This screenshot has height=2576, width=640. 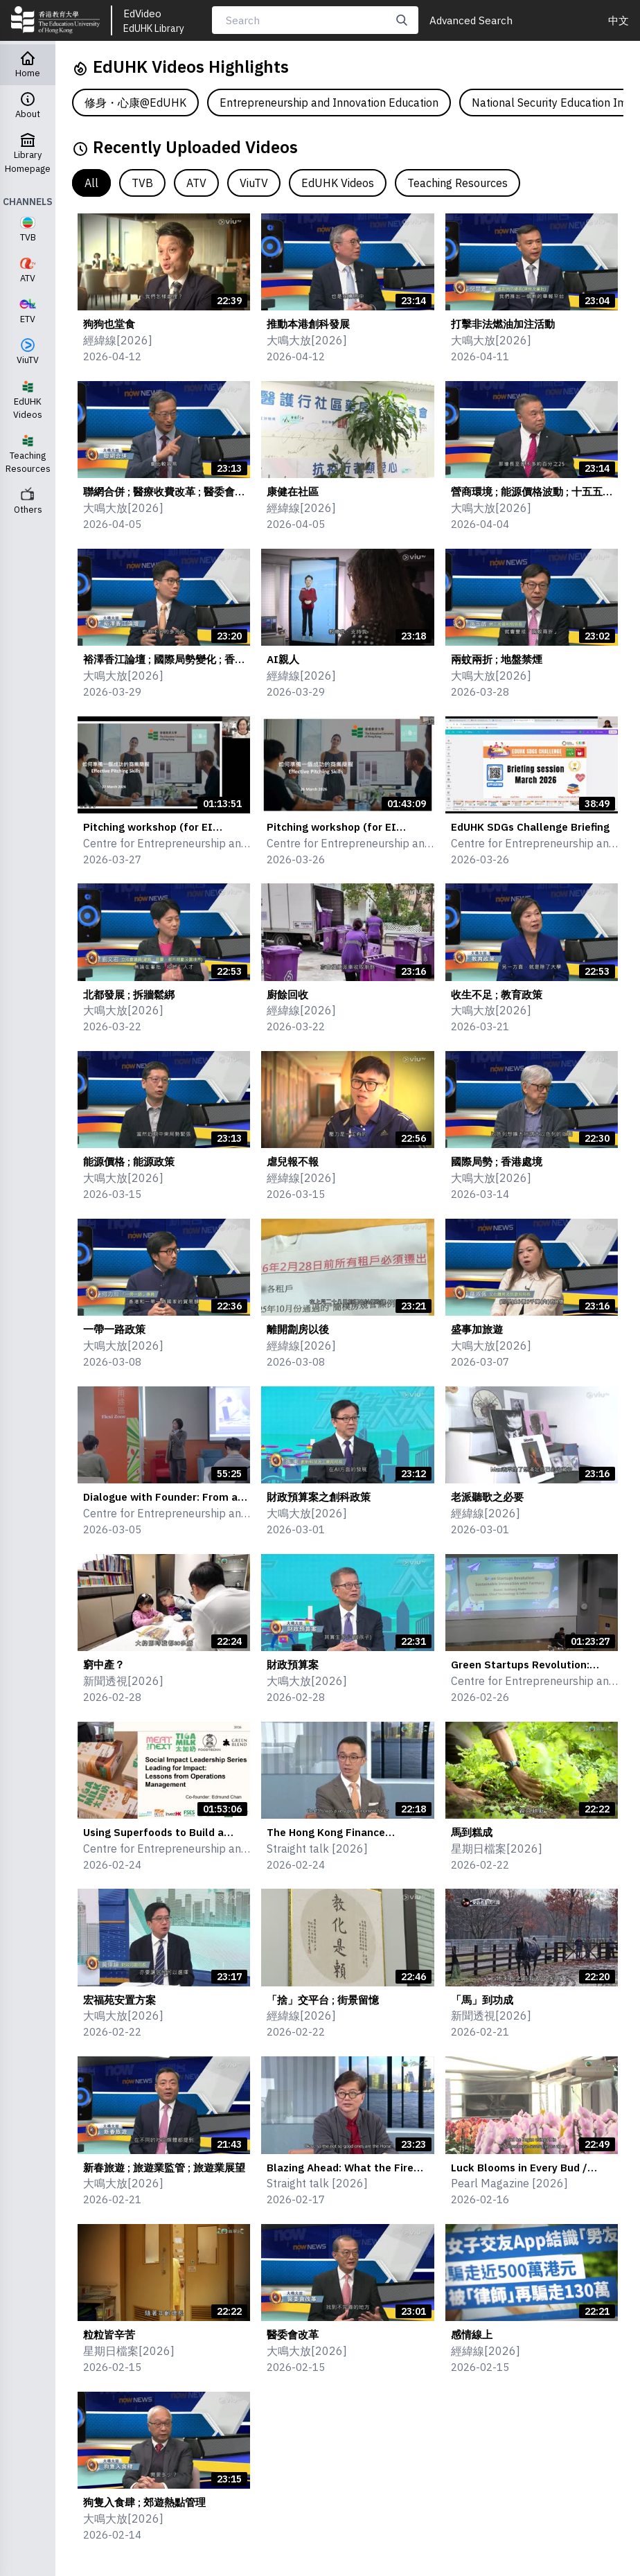 What do you see at coordinates (471, 20) in the screenshot?
I see `Advanced Search` at bounding box center [471, 20].